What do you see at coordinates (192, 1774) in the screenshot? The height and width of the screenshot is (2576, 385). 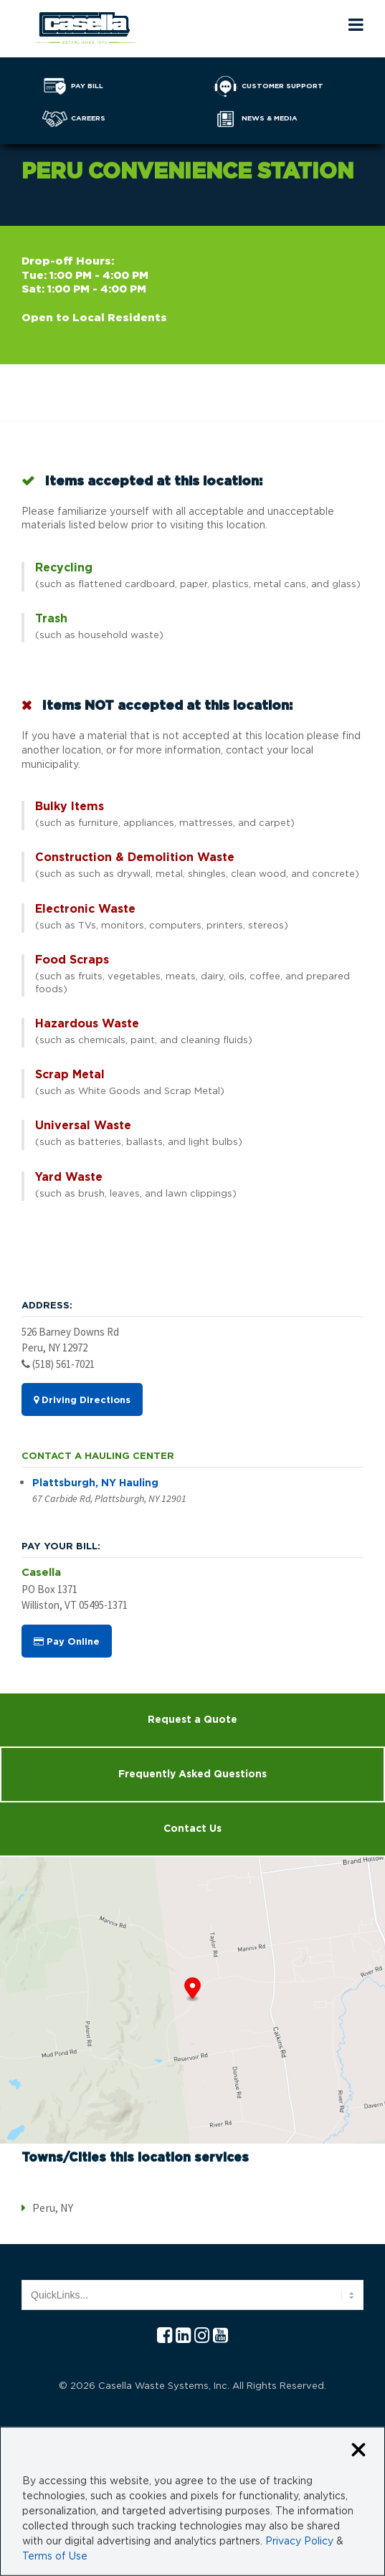 I see `Frequently Asked Questions` at bounding box center [192, 1774].